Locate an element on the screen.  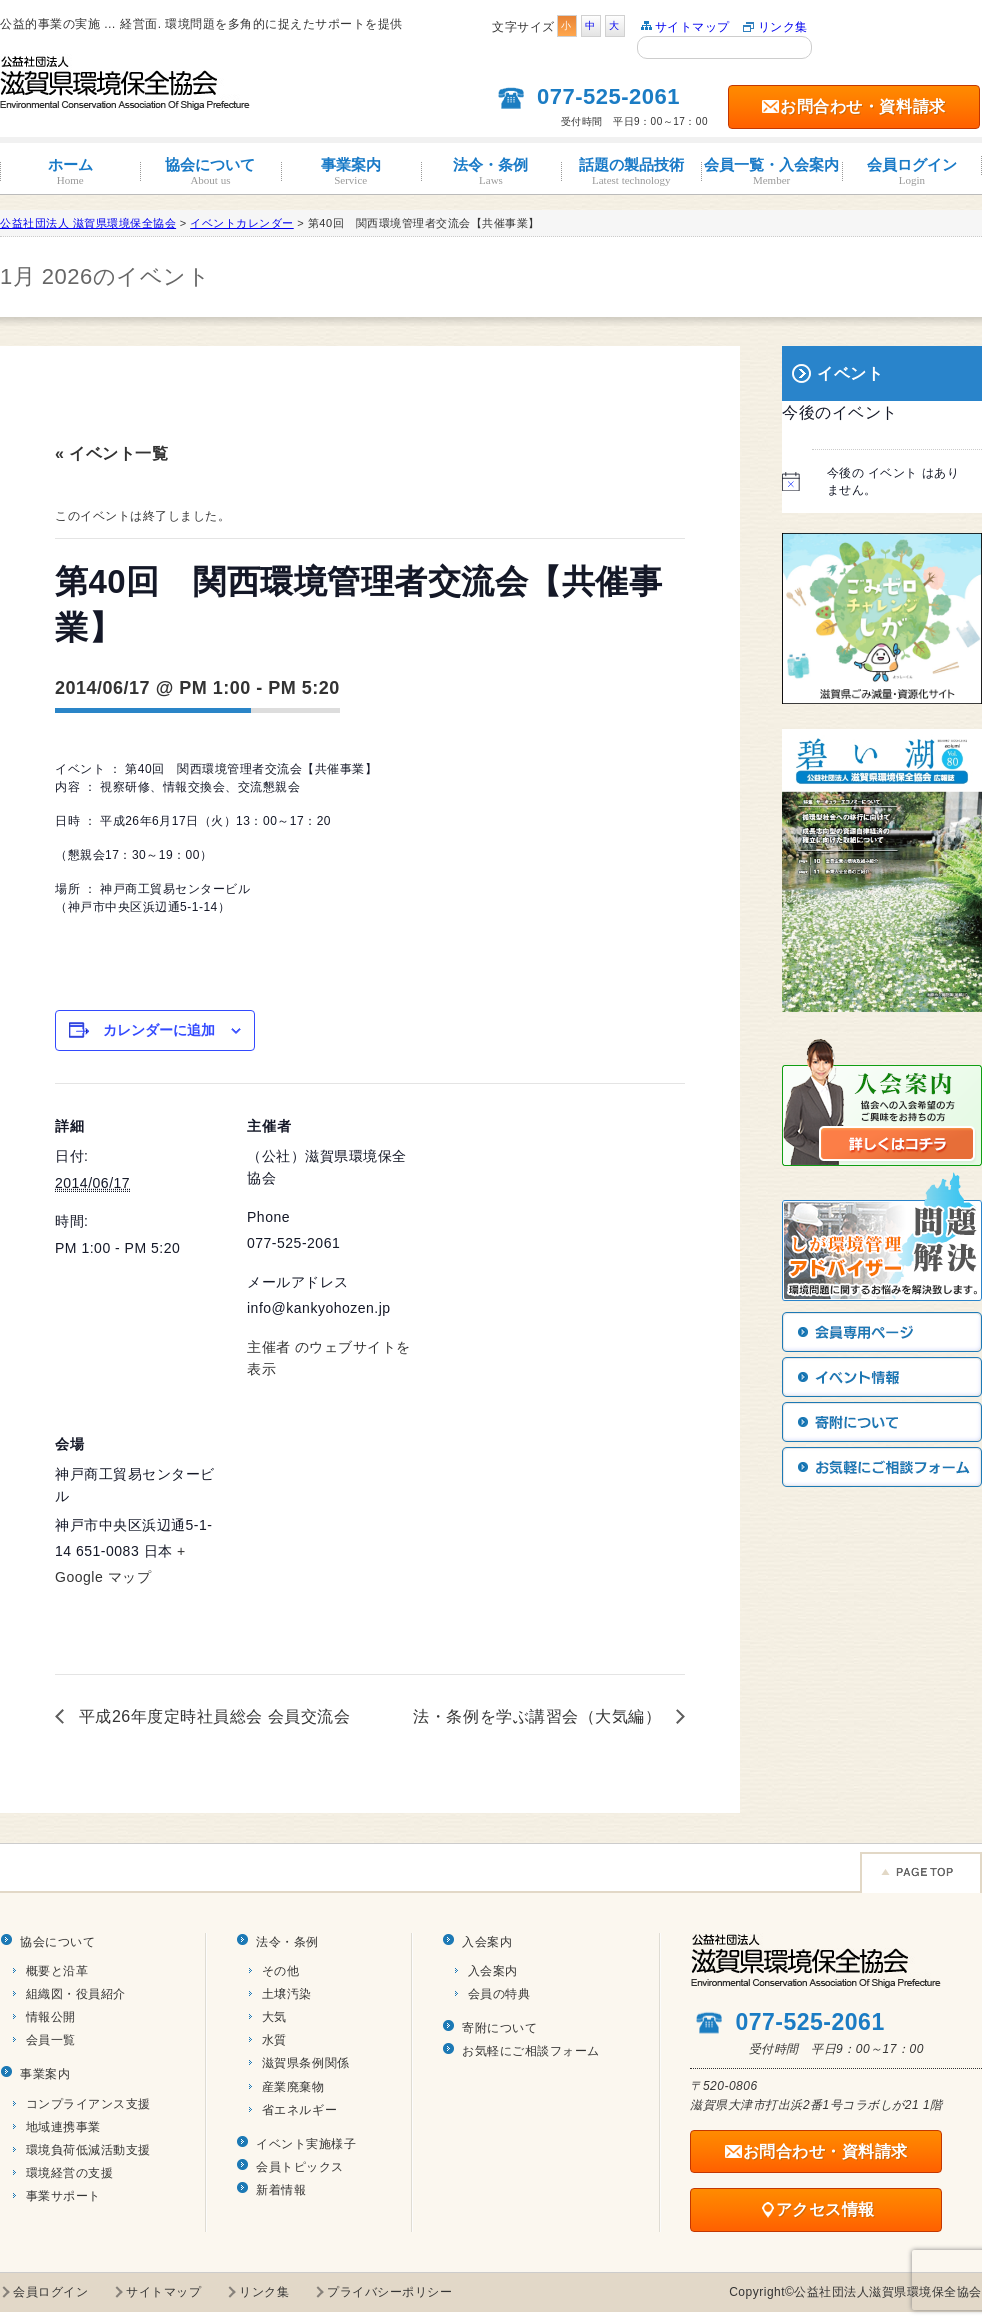
環境経営の支援 is located at coordinates (70, 2173).